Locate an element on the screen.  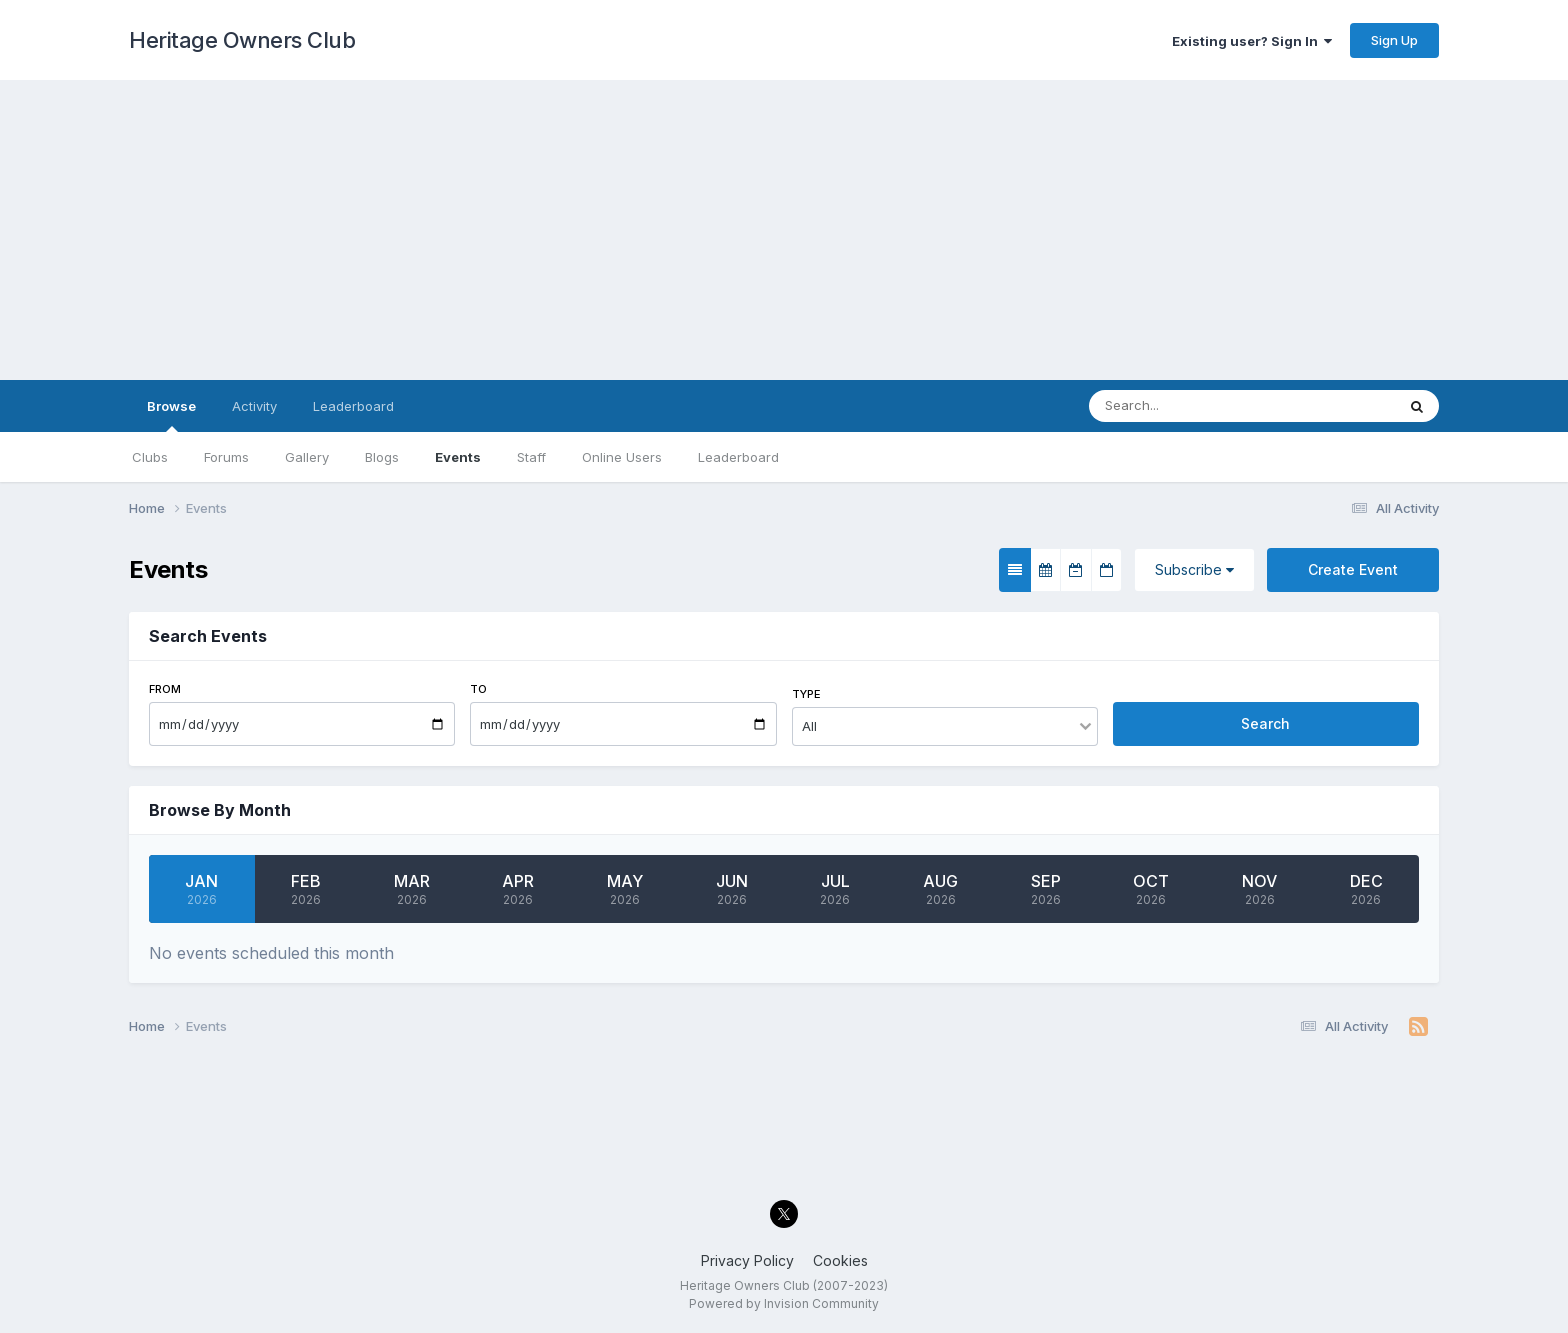
Online Users is located at coordinates (622, 457).